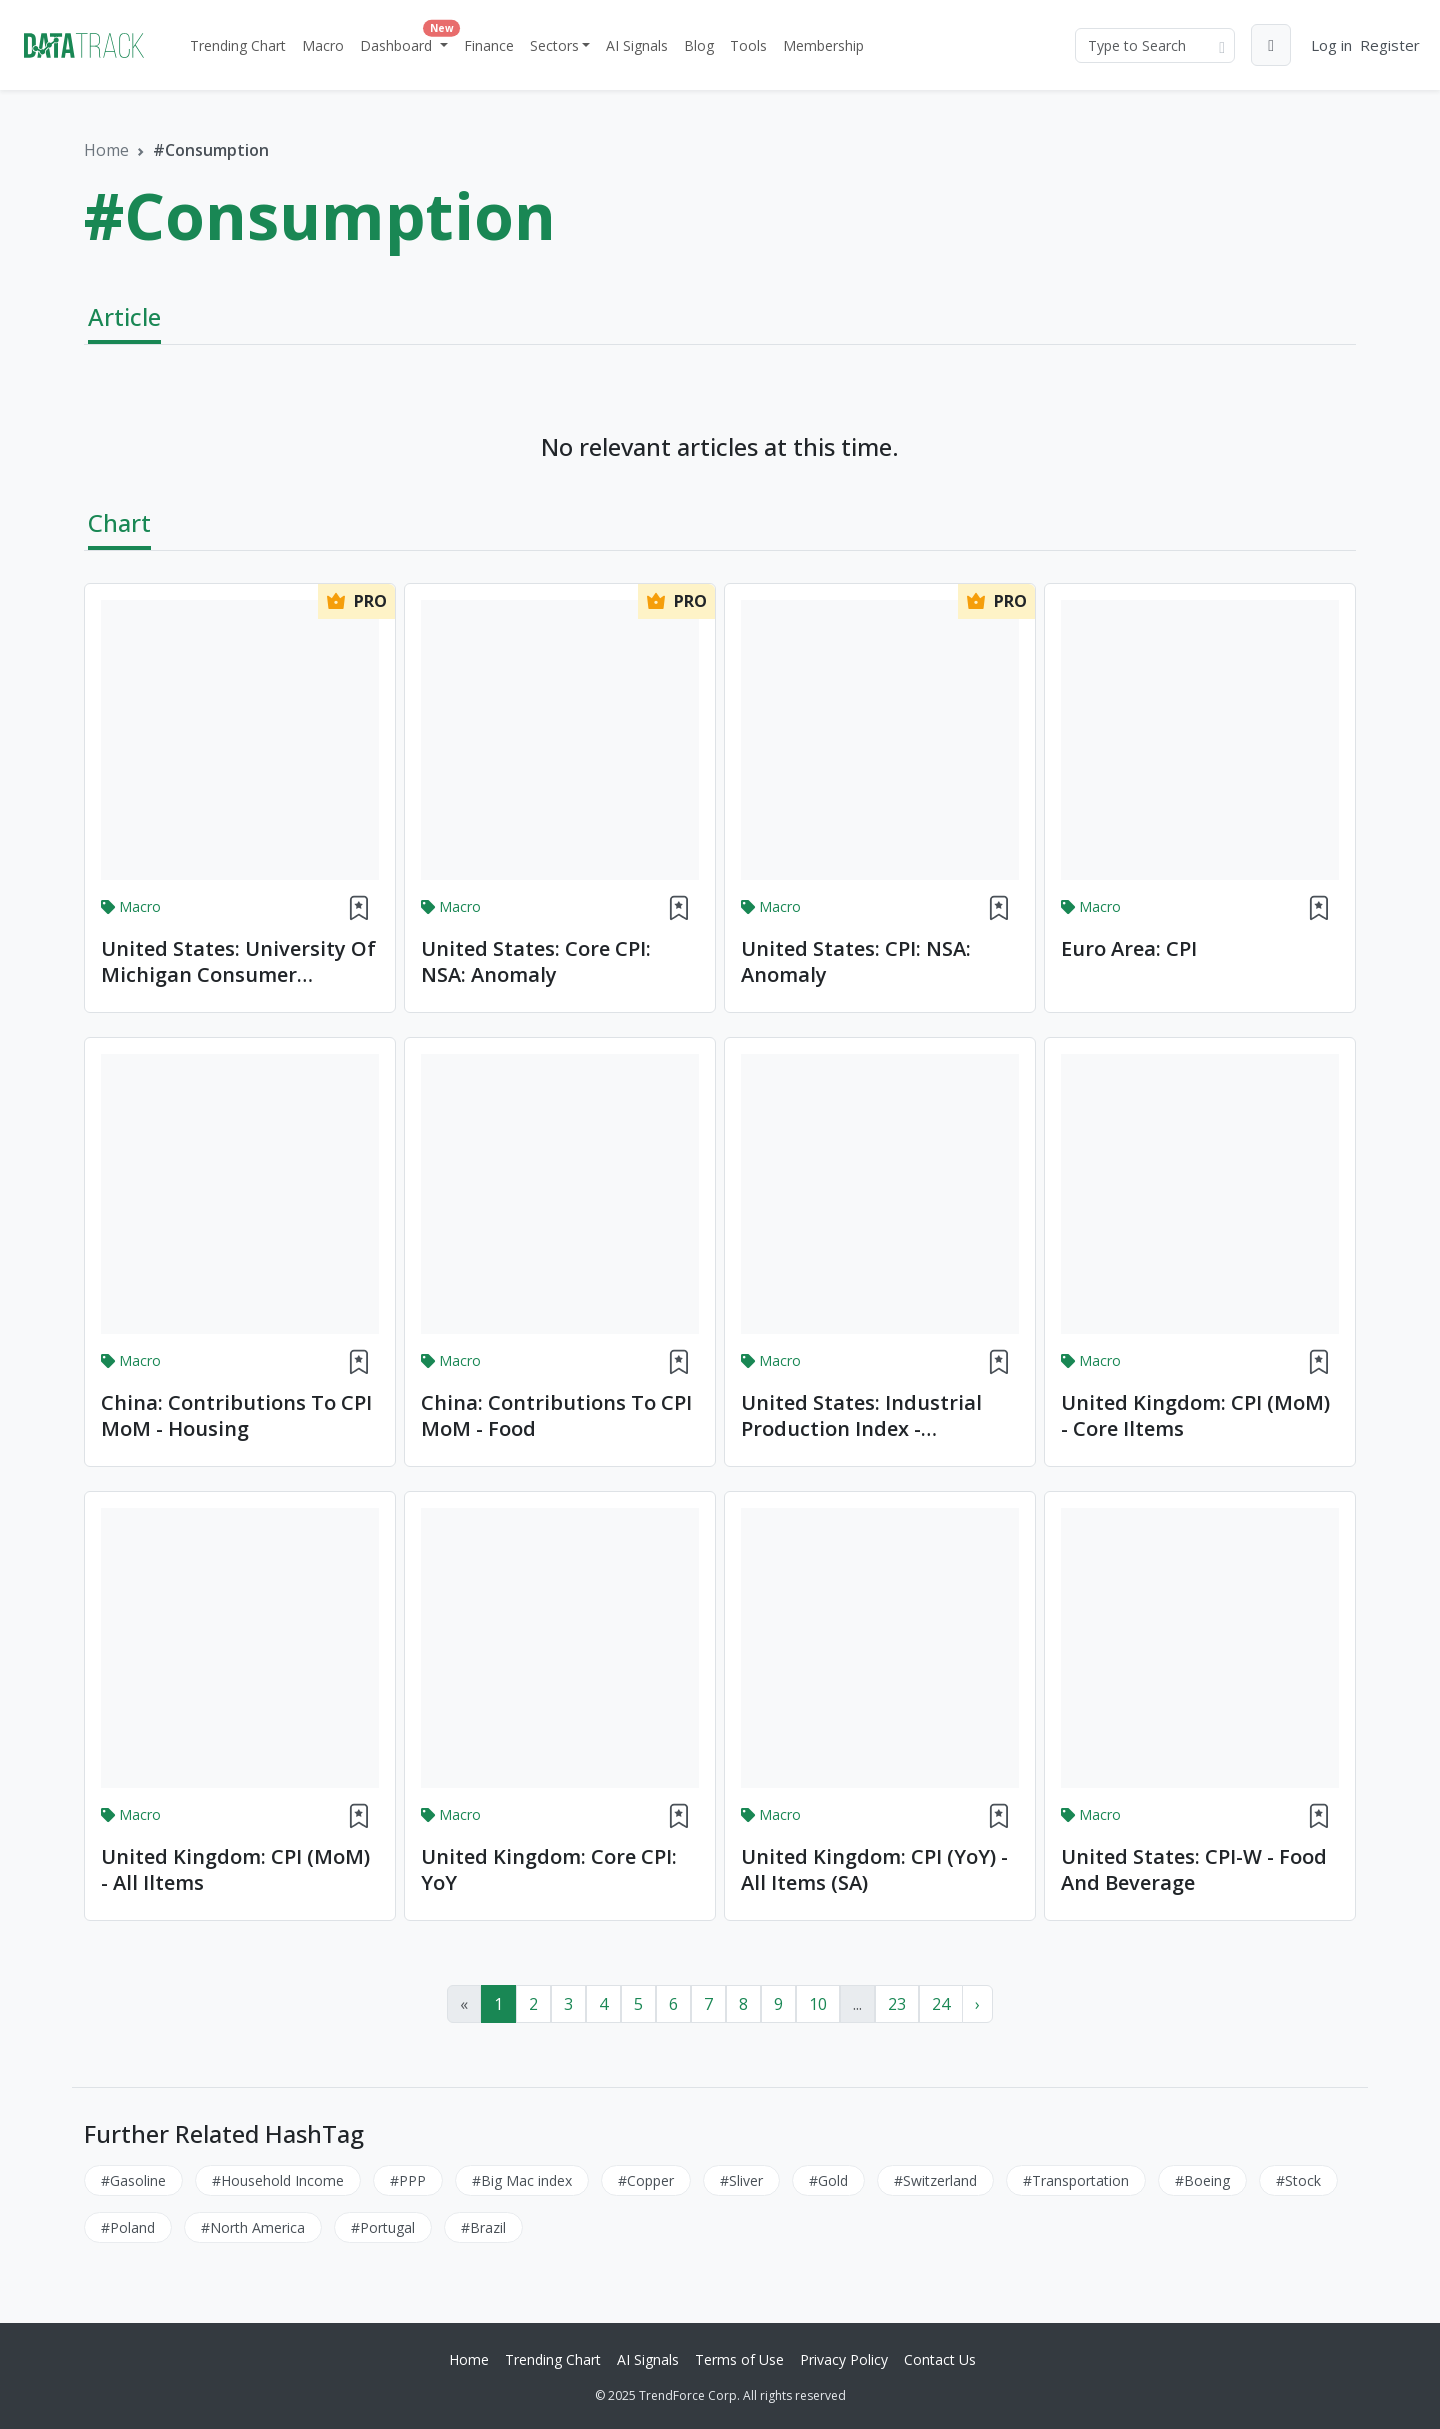  I want to click on 10, so click(818, 2004).